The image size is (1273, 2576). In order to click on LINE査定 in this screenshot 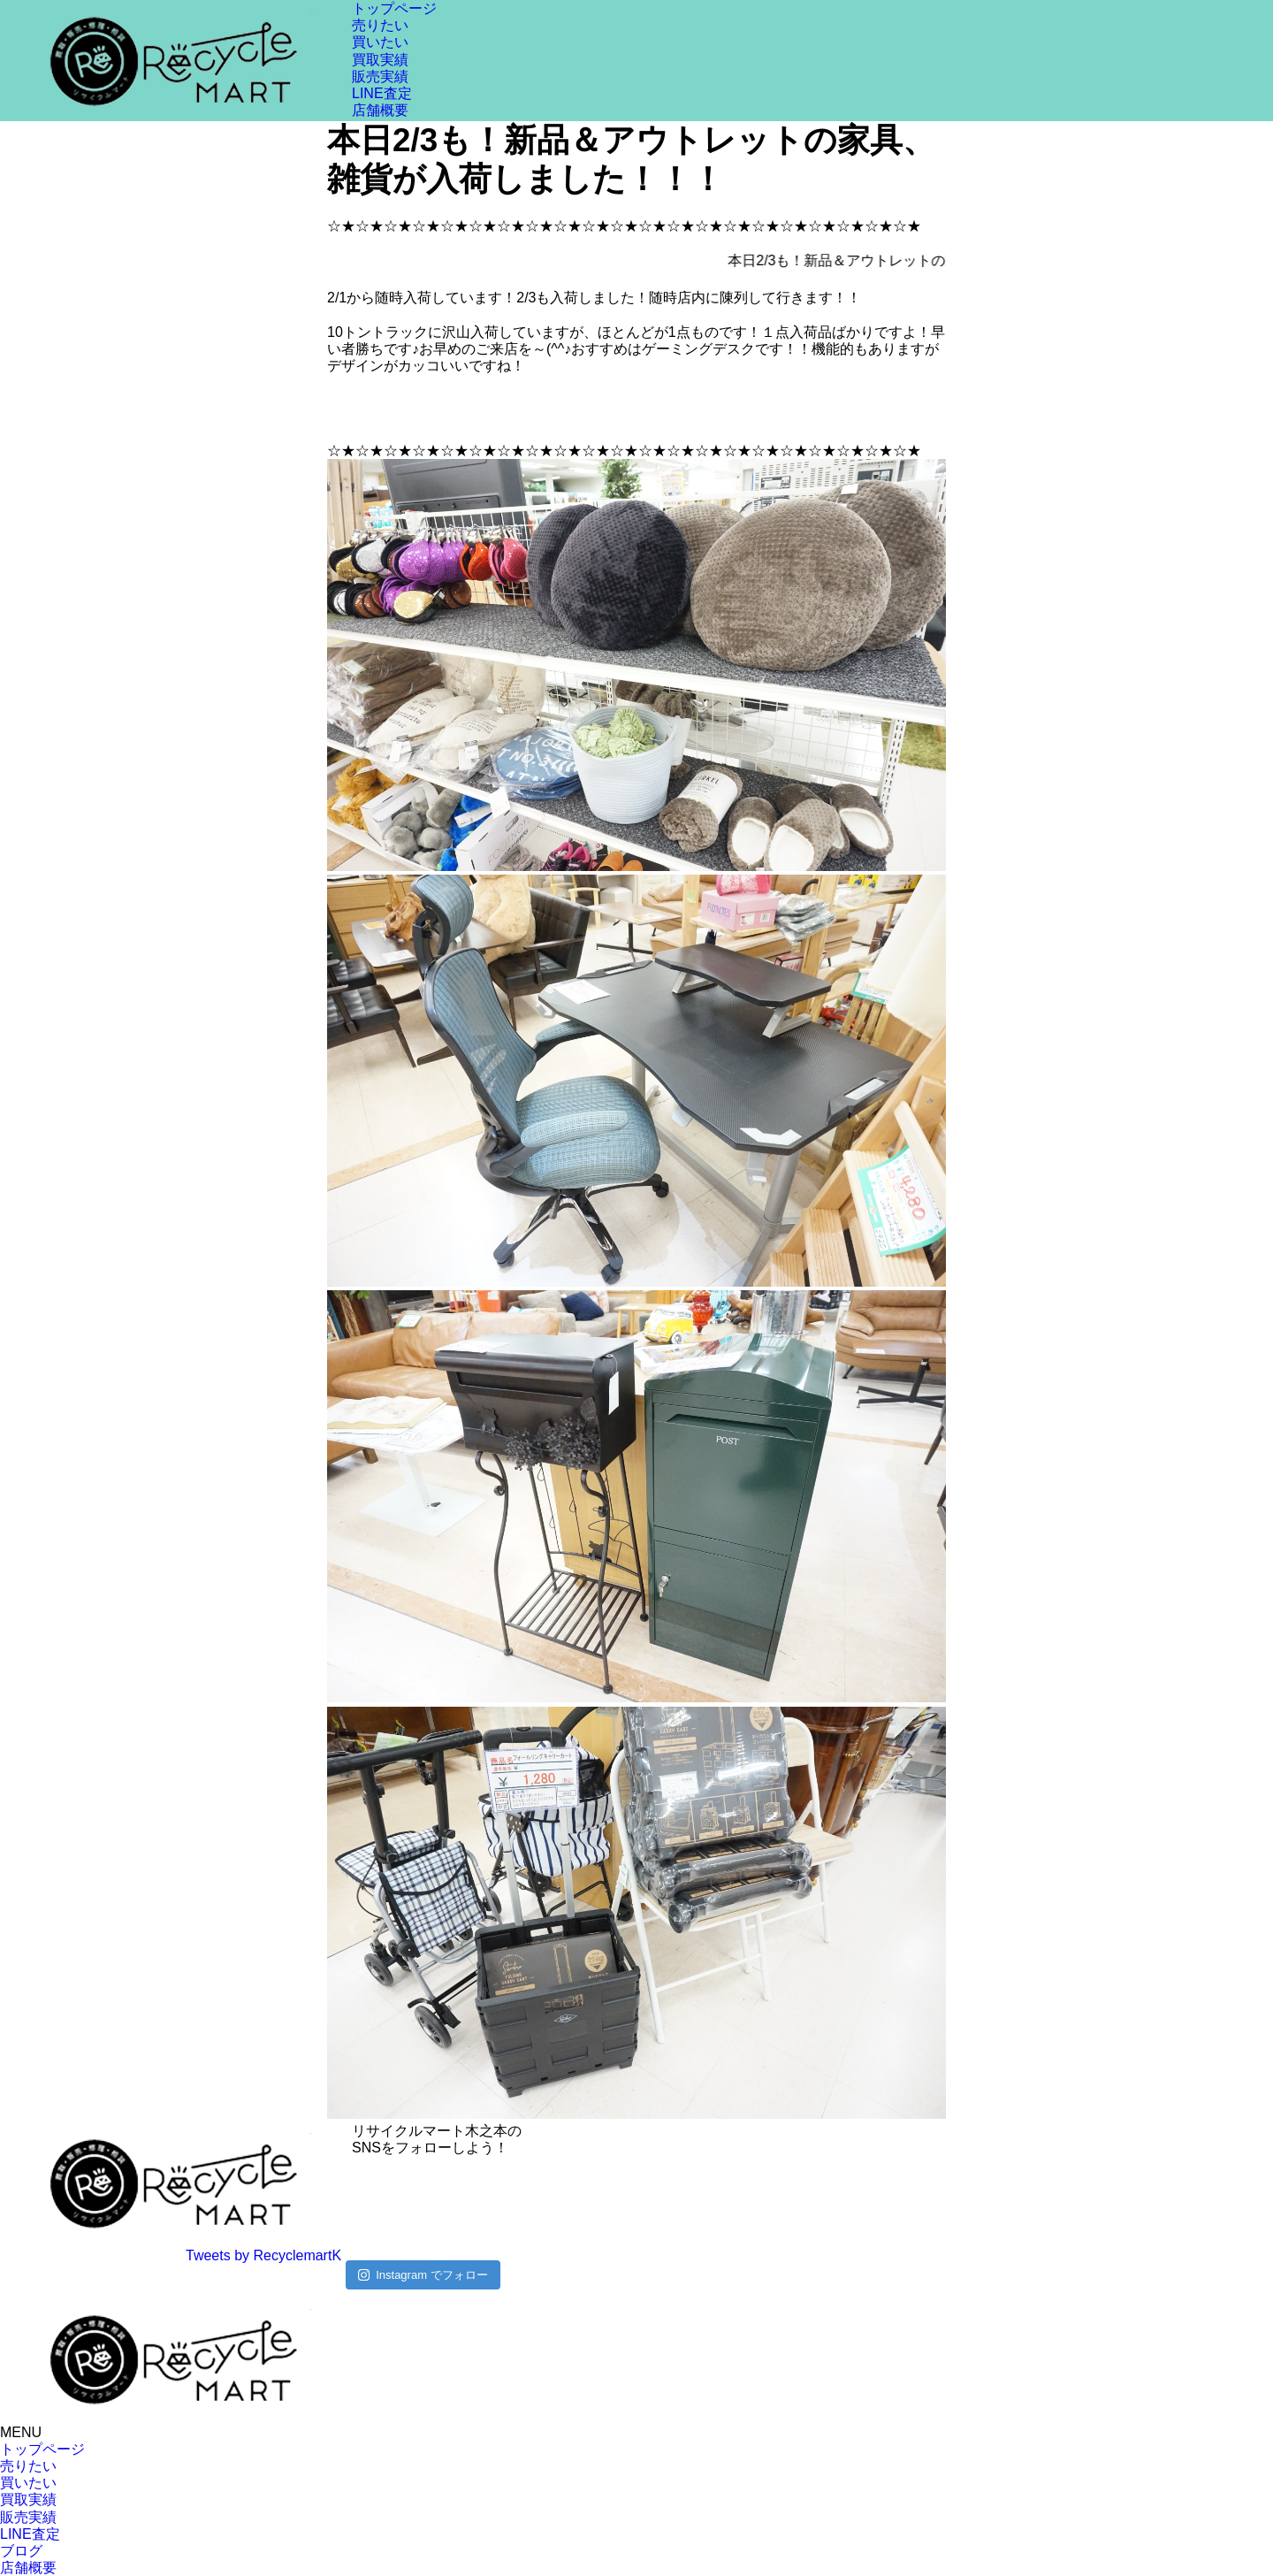, I will do `click(382, 93)`.